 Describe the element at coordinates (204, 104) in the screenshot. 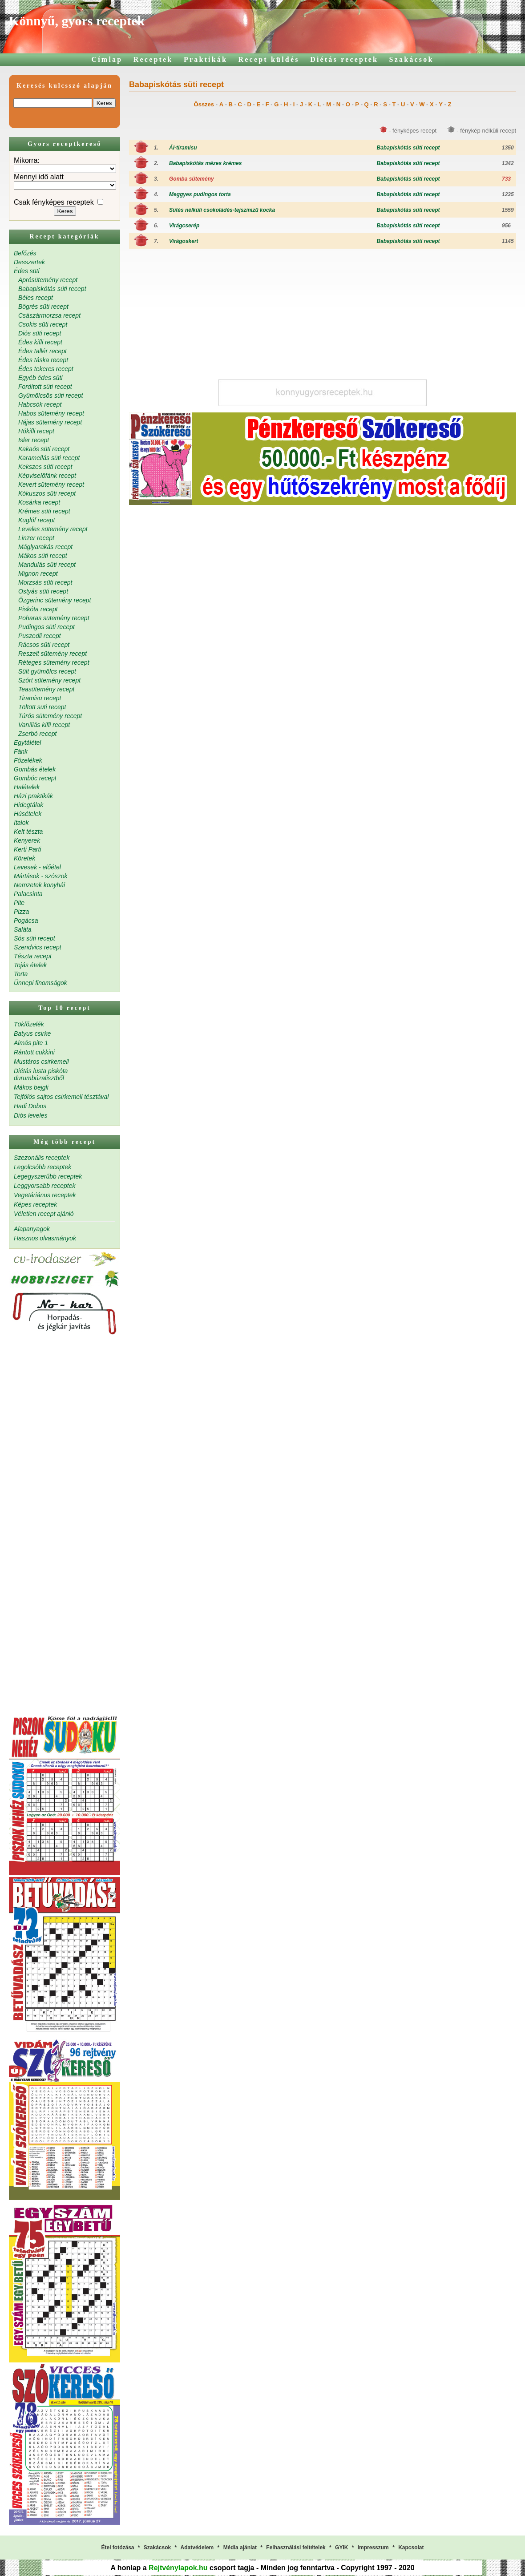

I see `Összes` at that location.